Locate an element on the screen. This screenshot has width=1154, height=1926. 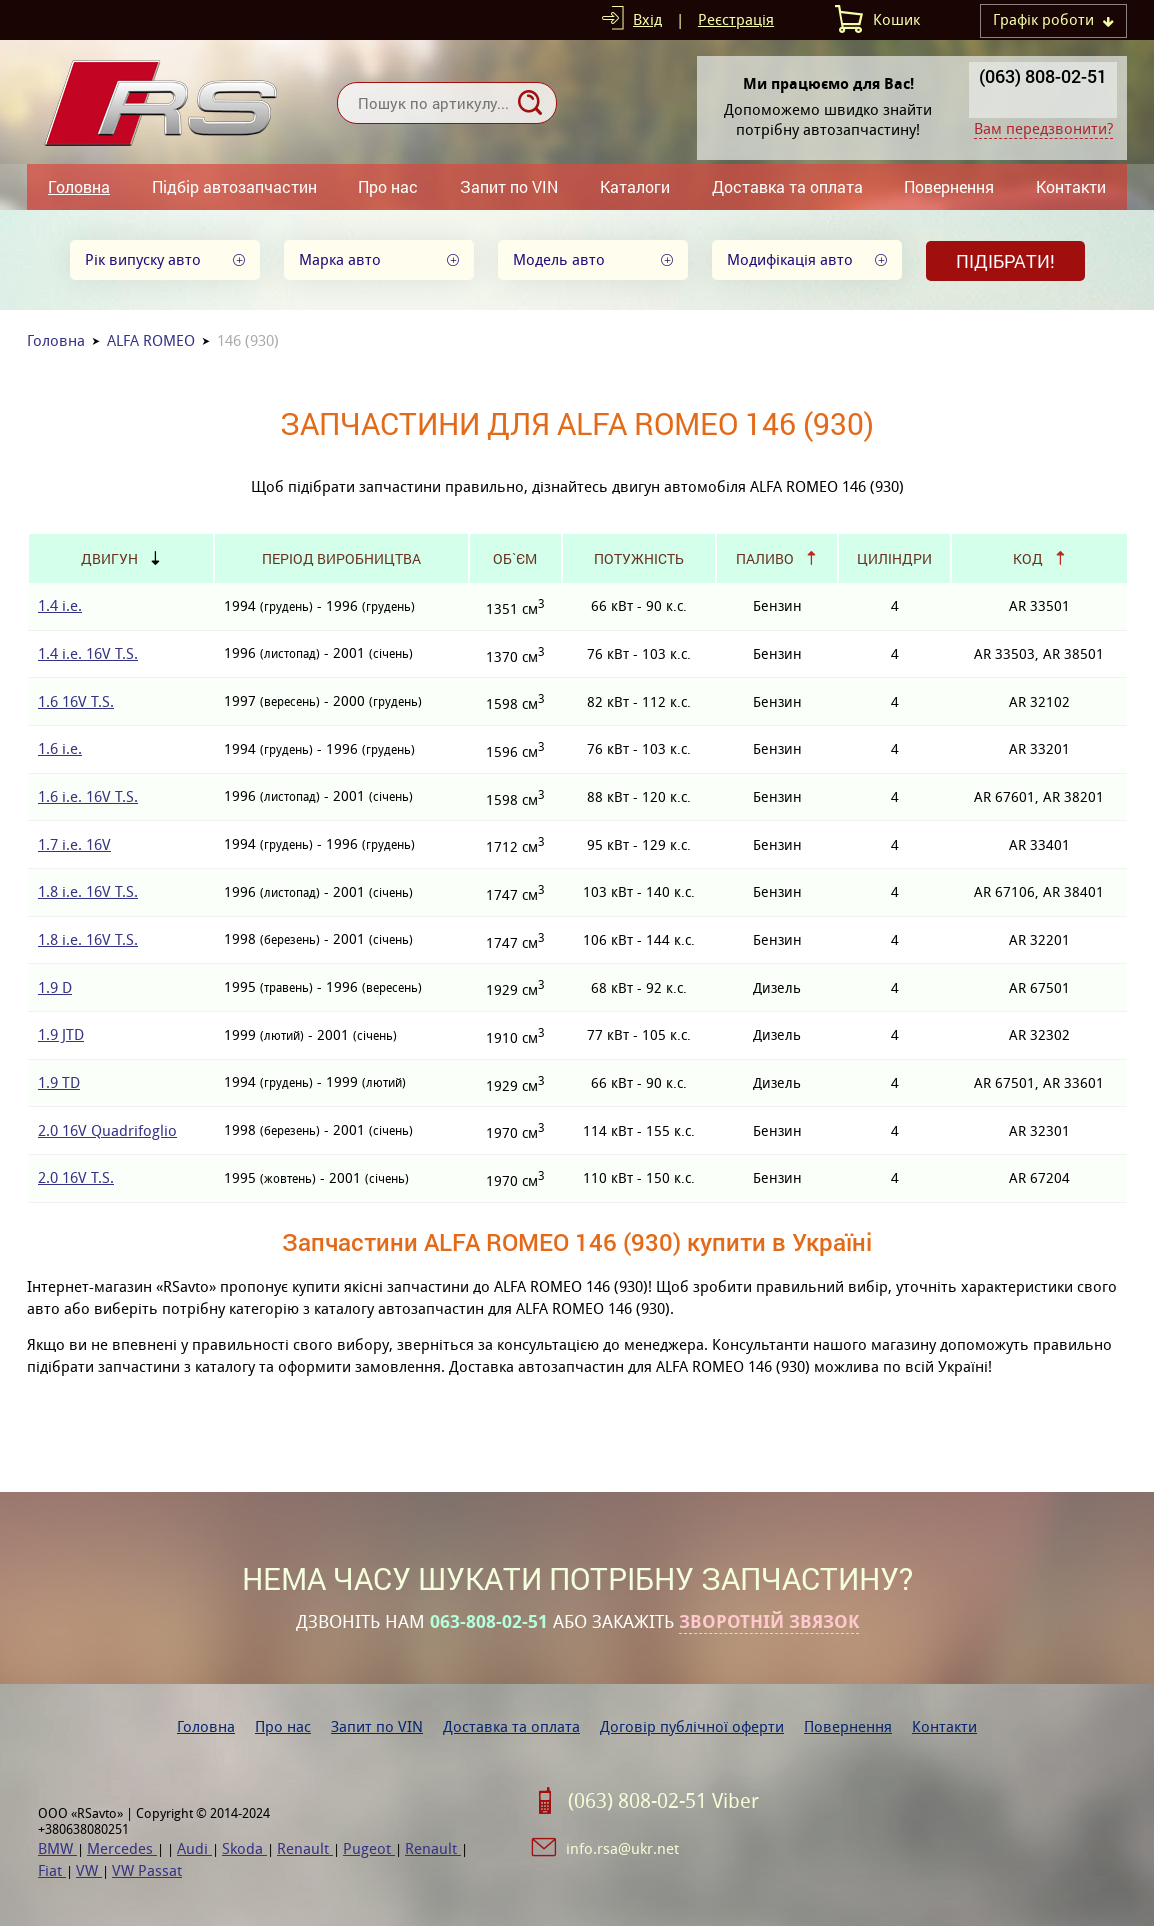
1.4 i.e. is located at coordinates (60, 605).